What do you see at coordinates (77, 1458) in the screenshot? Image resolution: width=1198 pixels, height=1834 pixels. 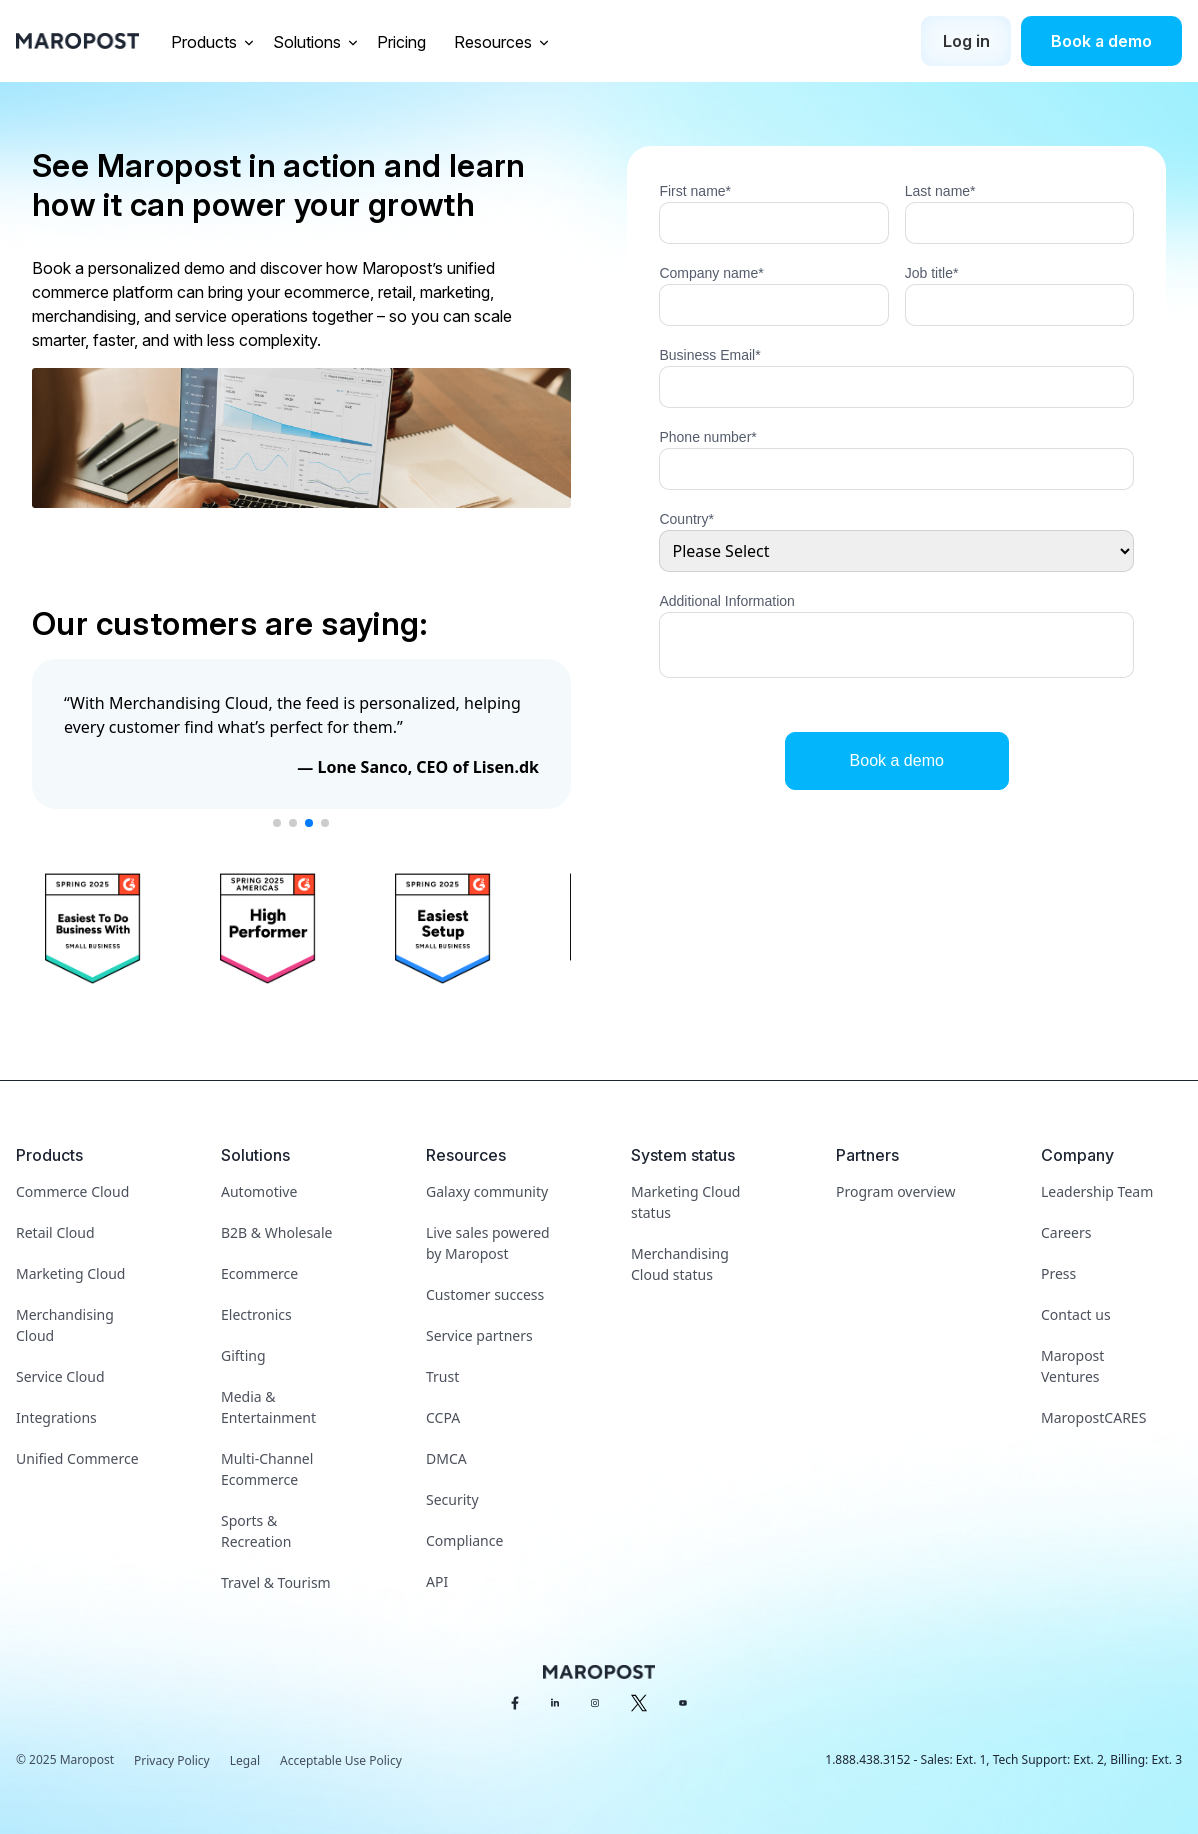 I see `Unified Commerce` at bounding box center [77, 1458].